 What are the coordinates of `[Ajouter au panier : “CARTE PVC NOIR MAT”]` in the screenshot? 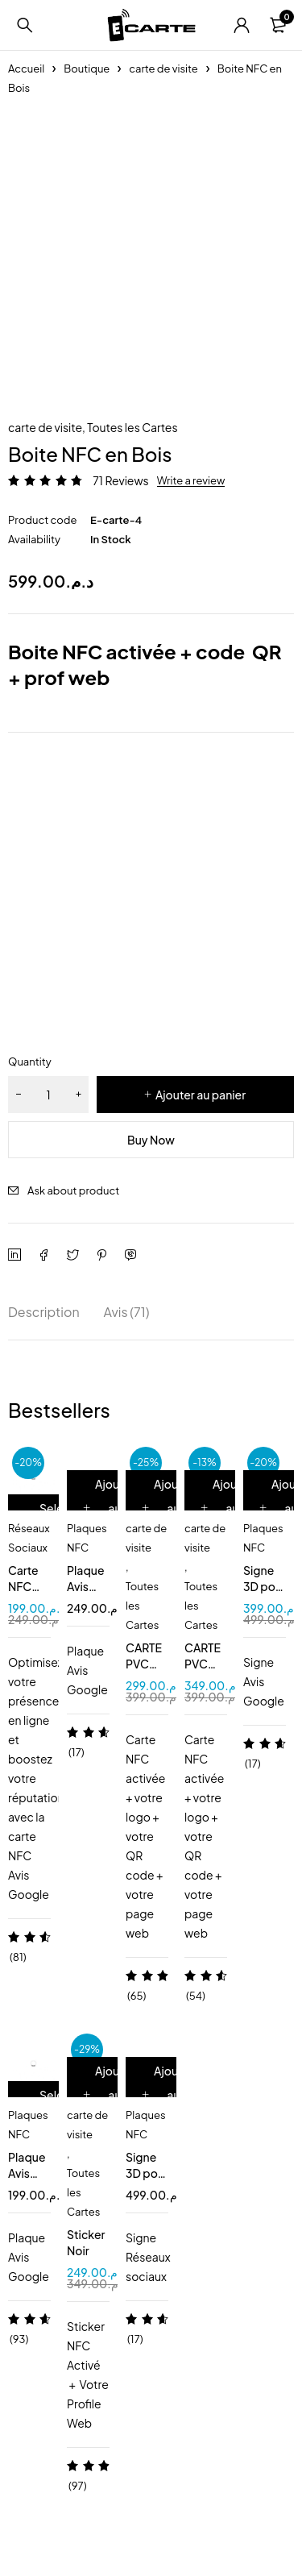 It's located at (227, 1508).